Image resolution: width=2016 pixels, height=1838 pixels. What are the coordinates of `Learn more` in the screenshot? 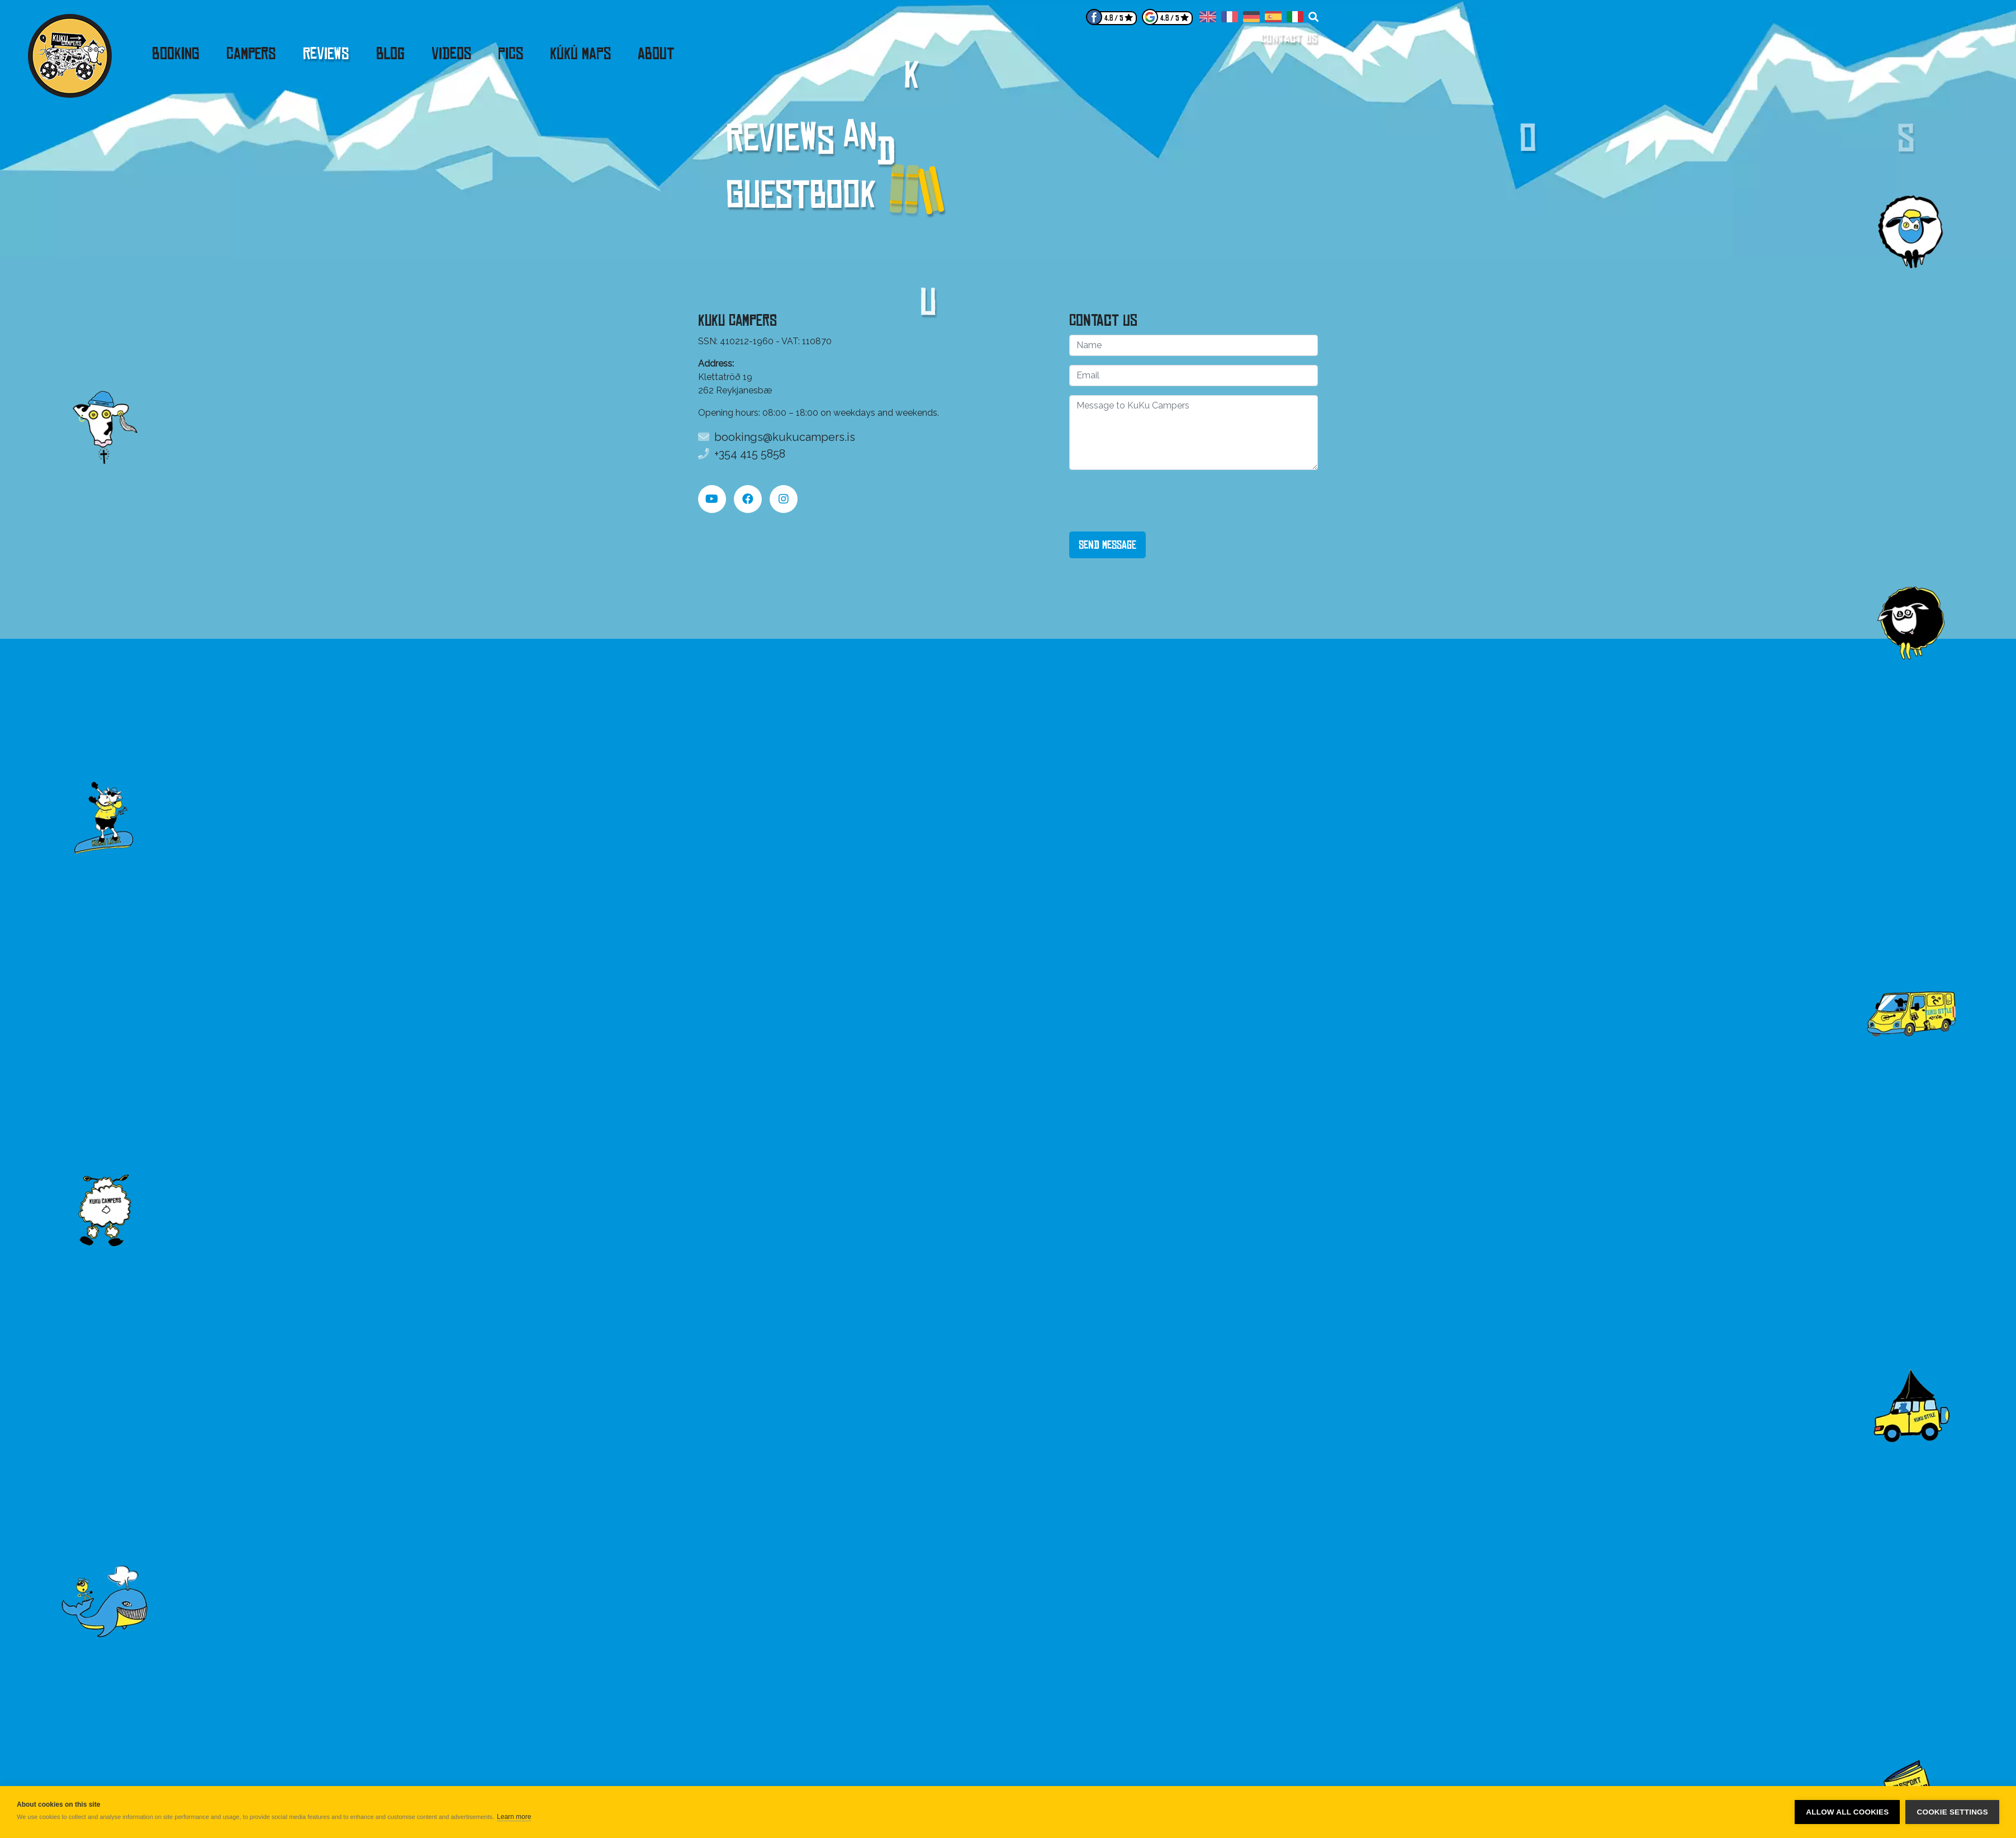 It's located at (514, 1817).